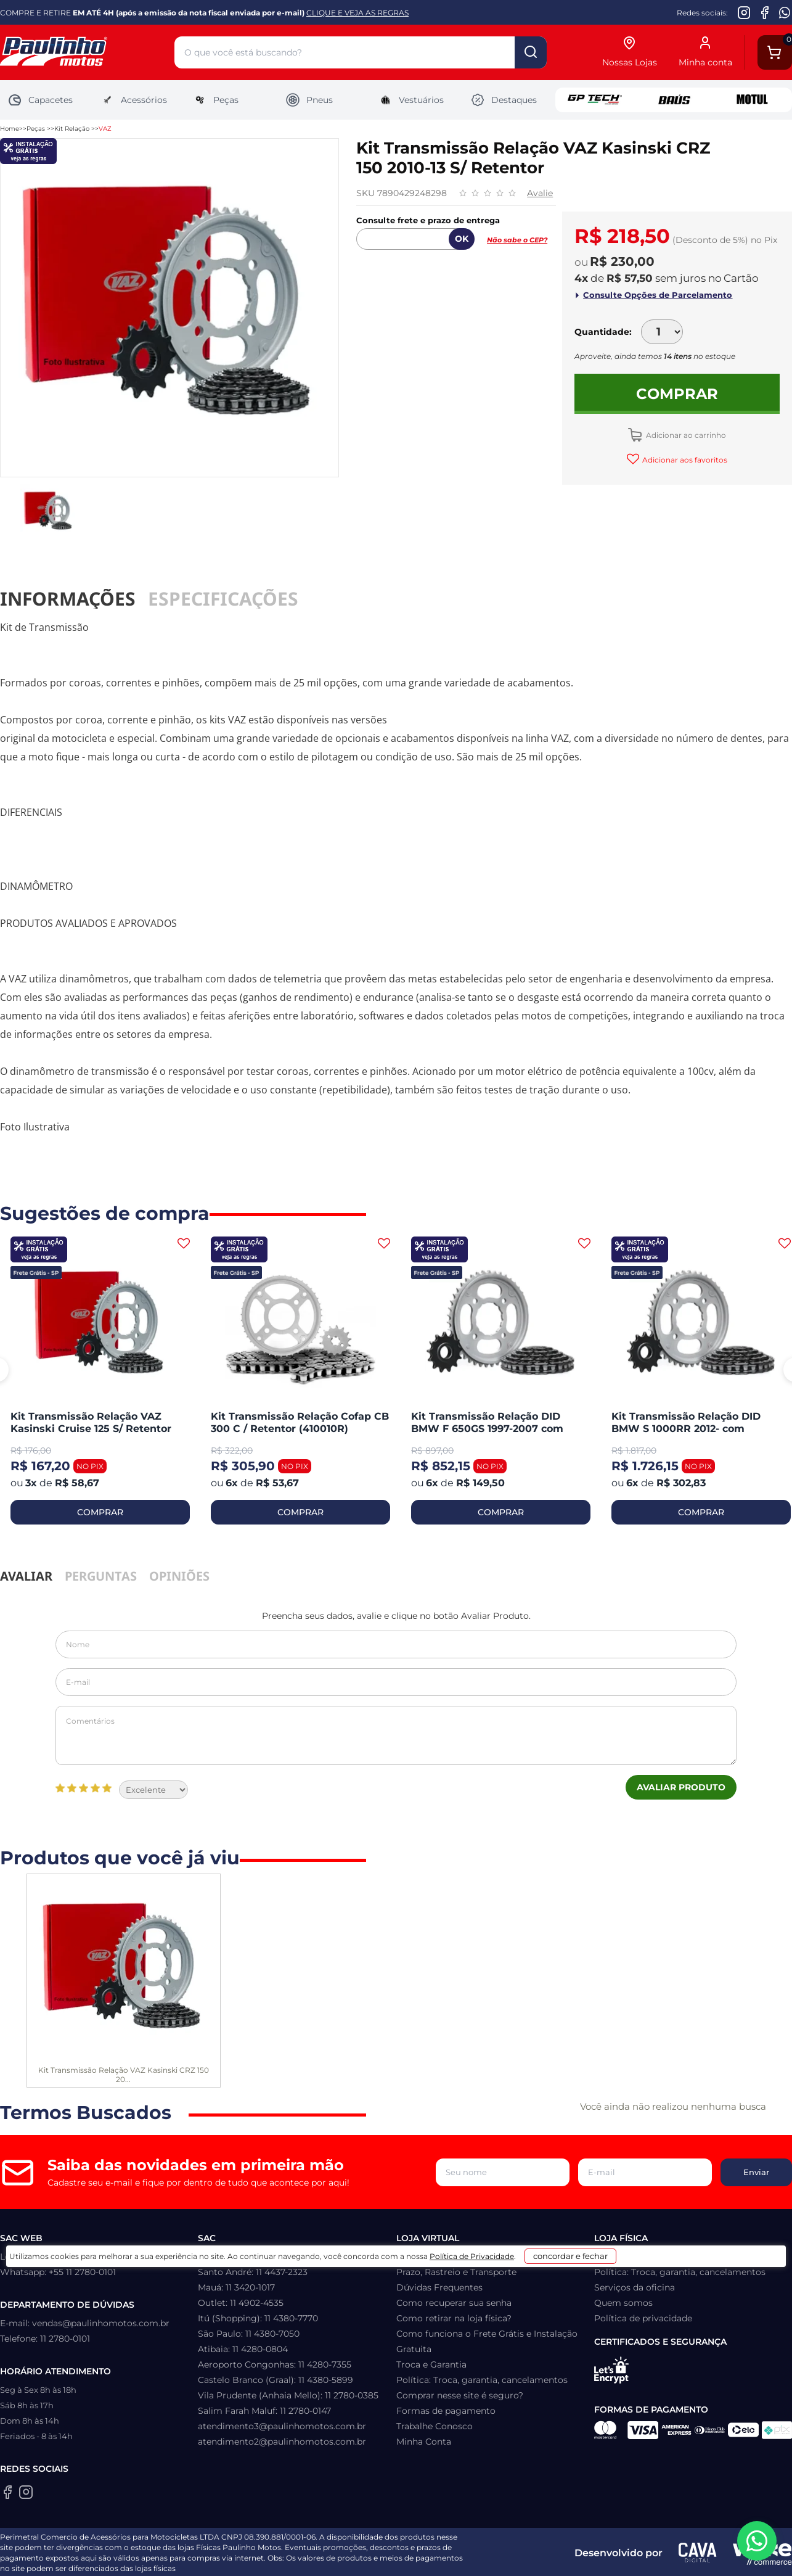 This screenshot has height=2576, width=792. I want to click on Avaliar Produto, so click(681, 1787).